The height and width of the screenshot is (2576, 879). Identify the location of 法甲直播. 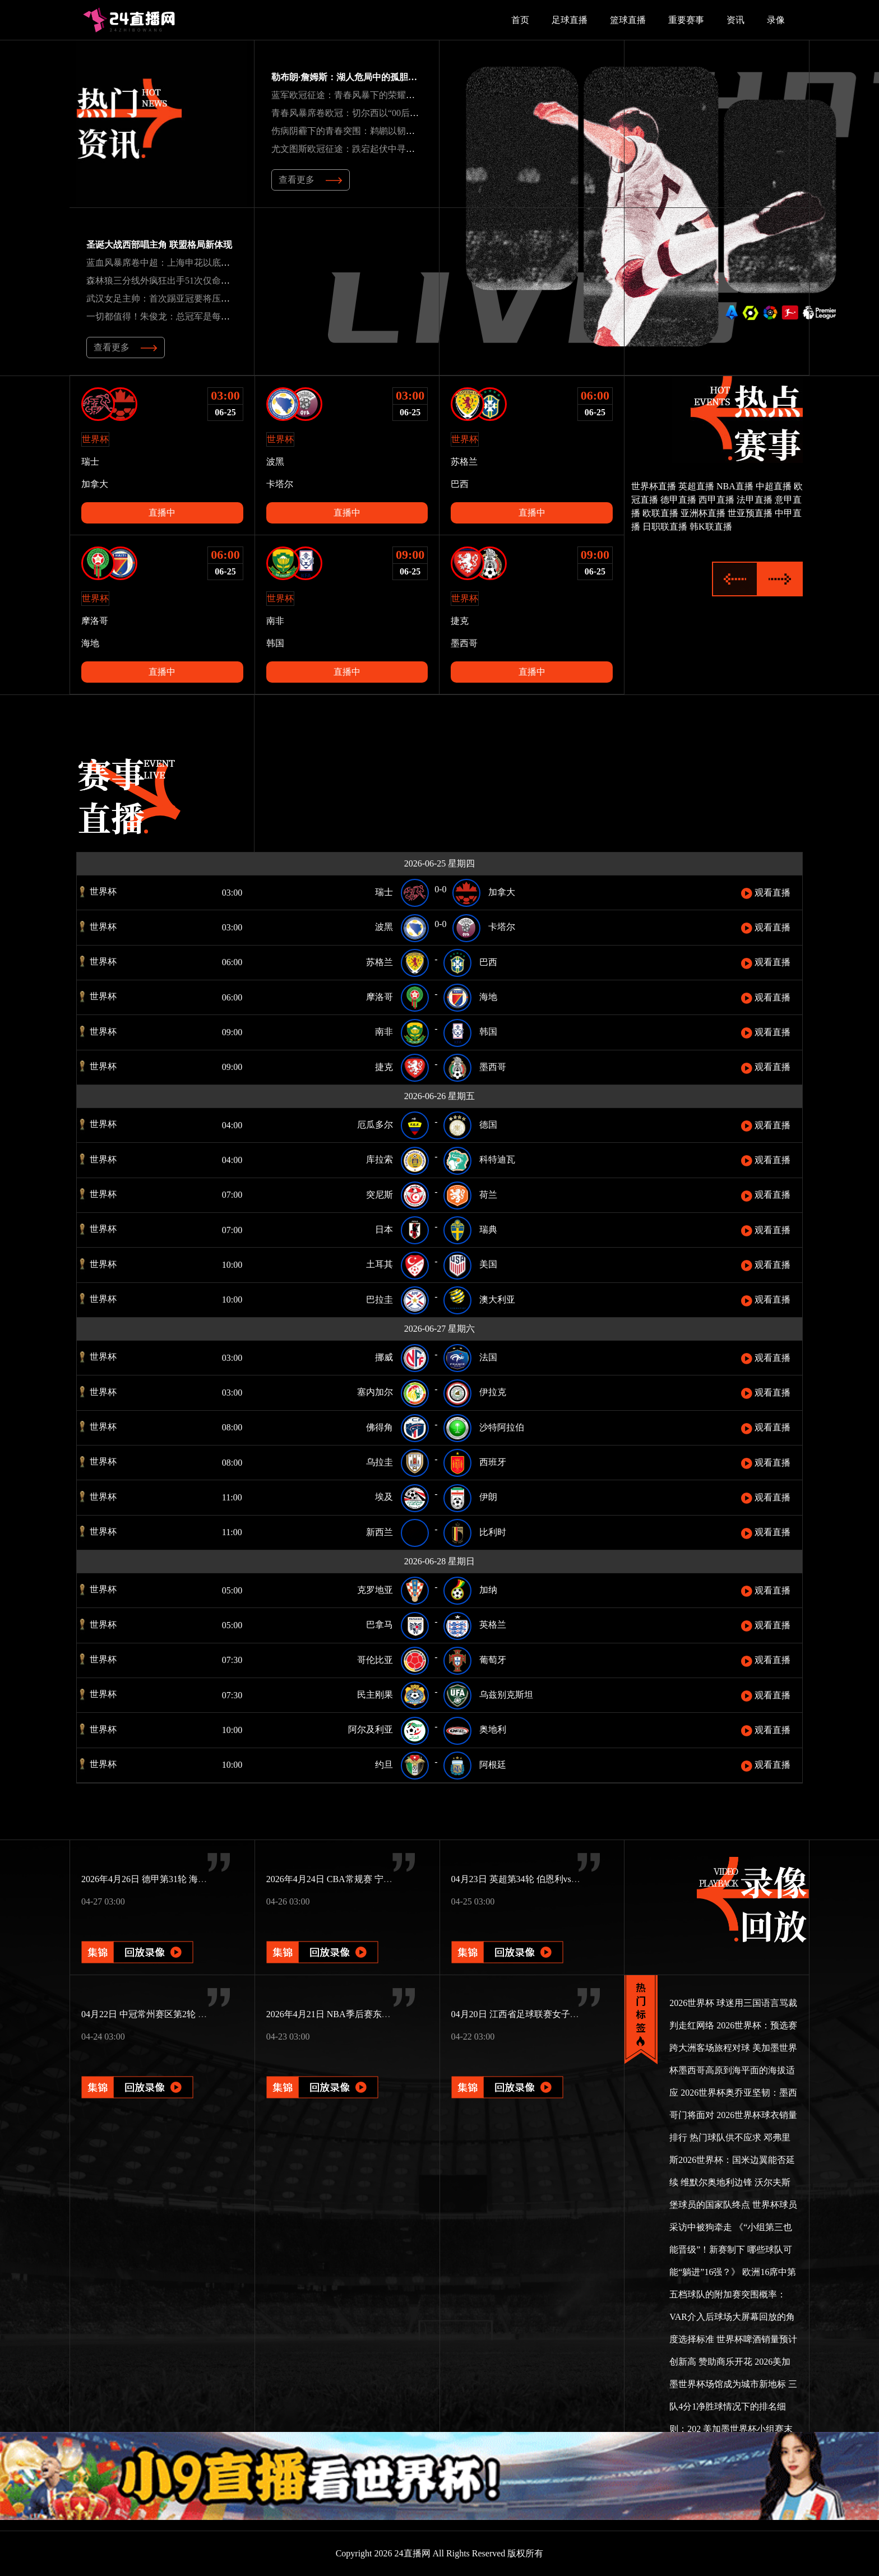
(754, 499).